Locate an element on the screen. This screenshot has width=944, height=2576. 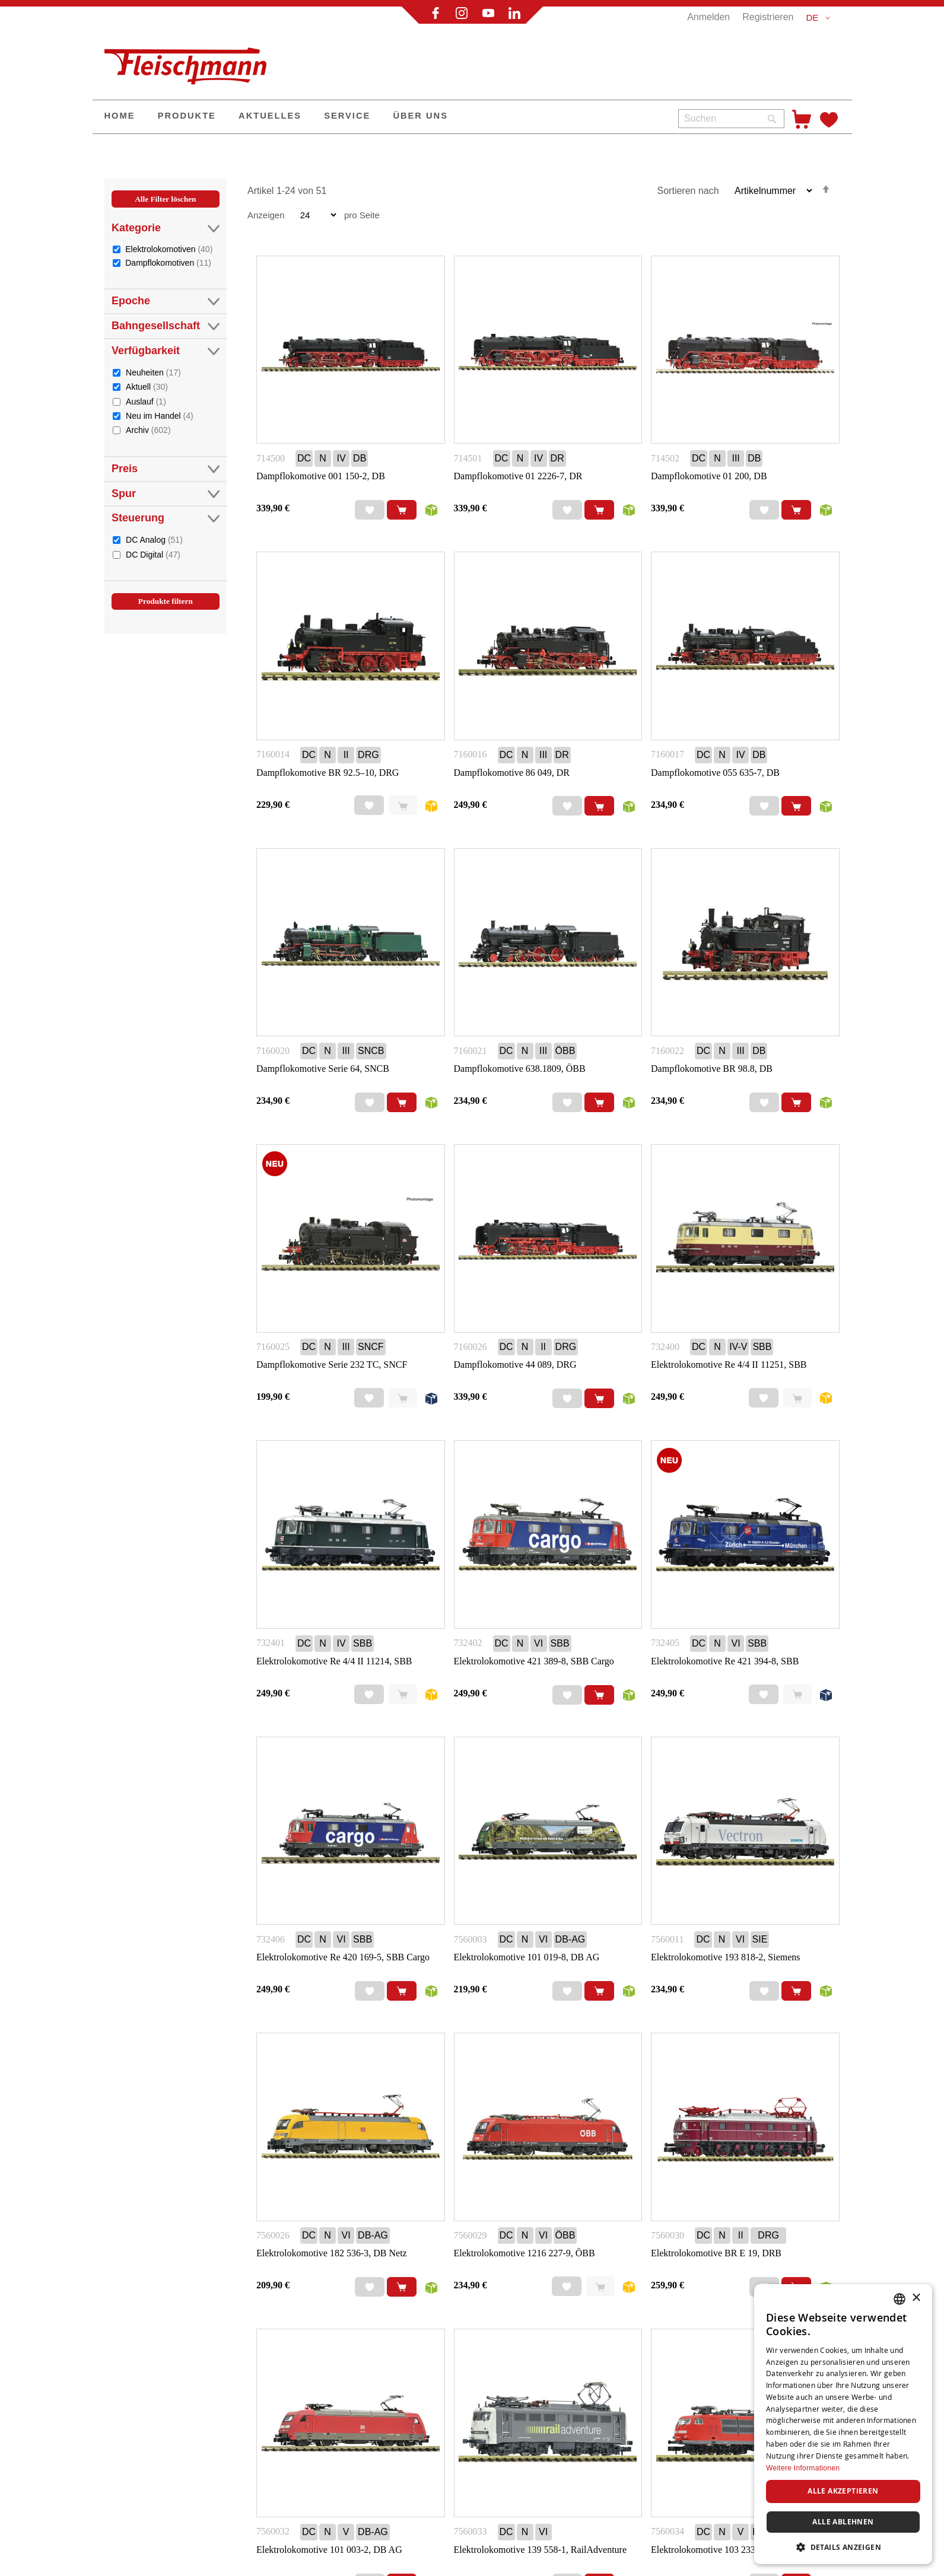
Archiv is located at coordinates (148, 430).